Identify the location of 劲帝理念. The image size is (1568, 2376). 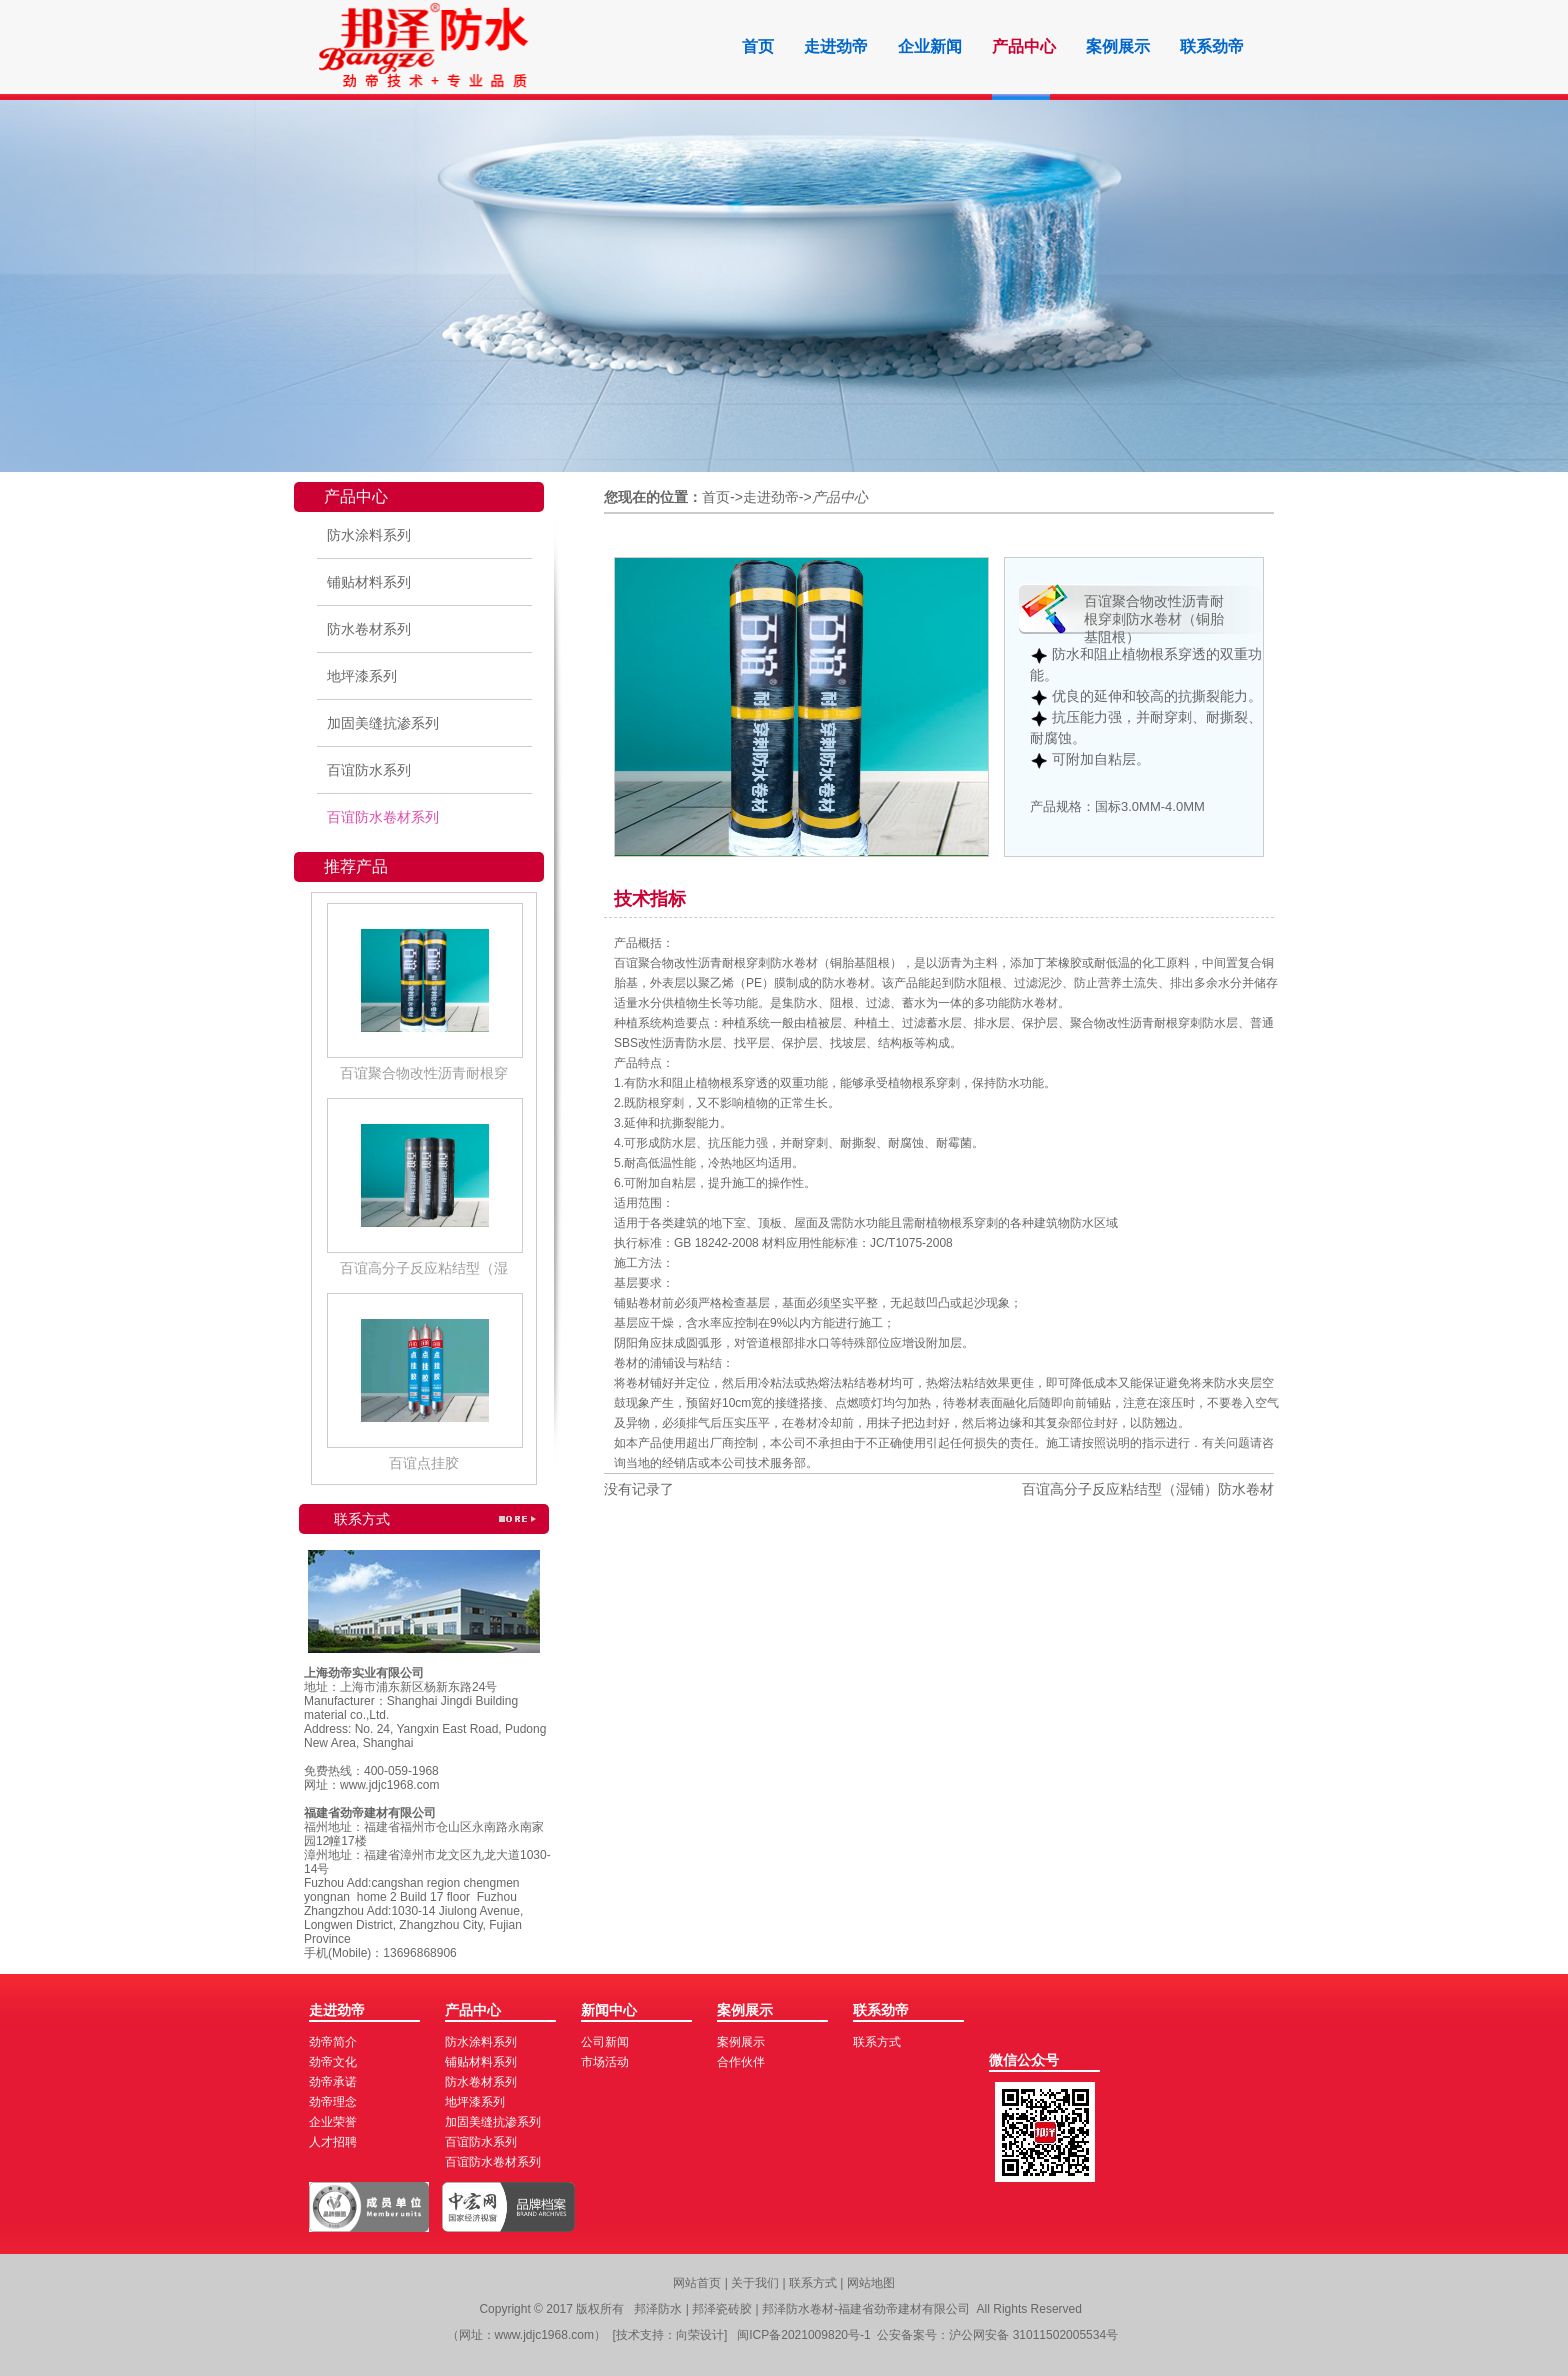
(333, 2102).